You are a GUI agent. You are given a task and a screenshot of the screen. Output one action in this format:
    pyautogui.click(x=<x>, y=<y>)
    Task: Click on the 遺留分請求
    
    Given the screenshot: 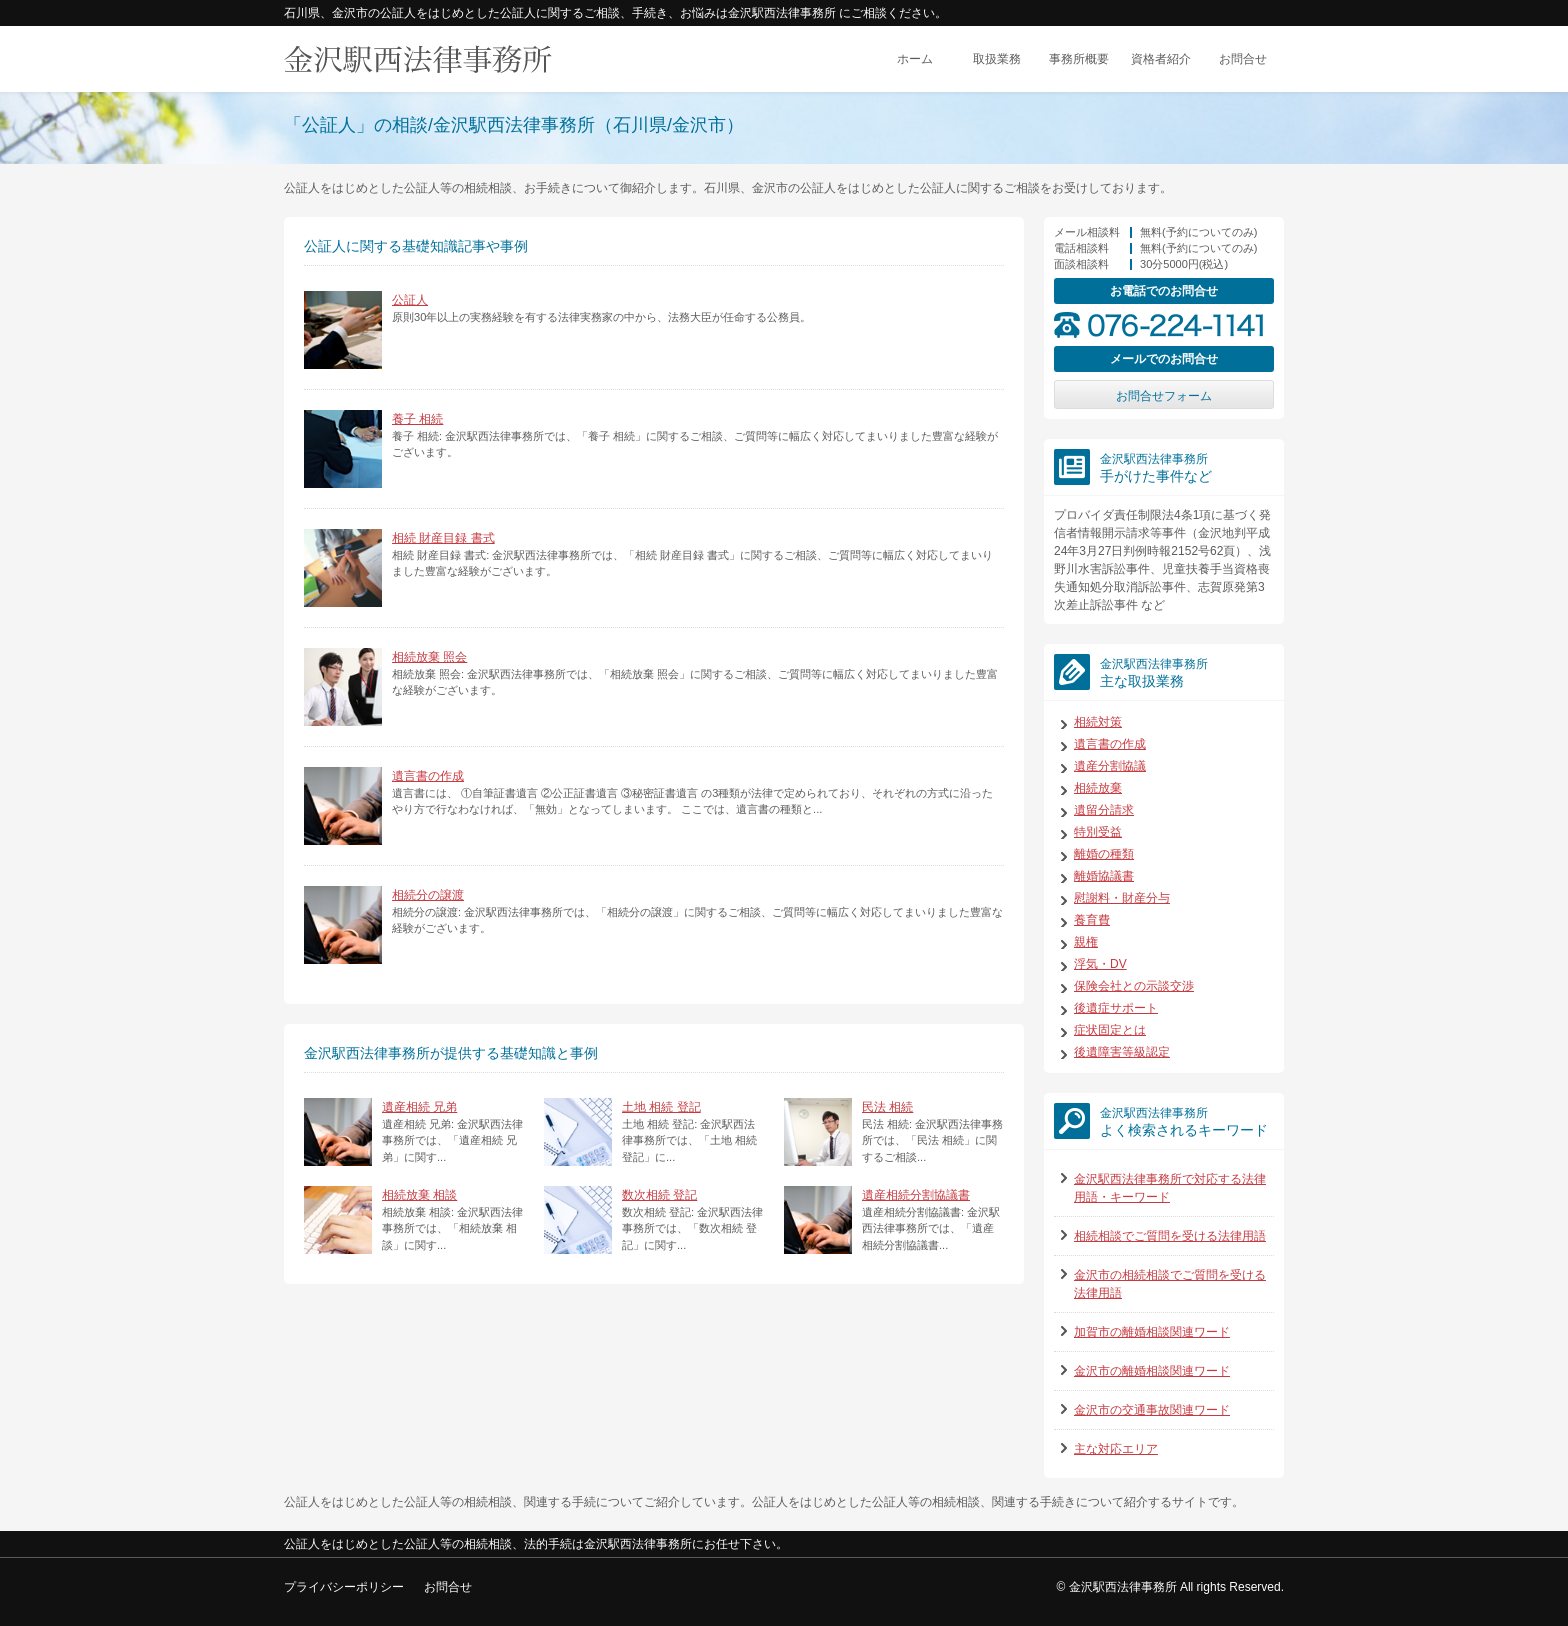 What is the action you would take?
    pyautogui.click(x=1104, y=810)
    